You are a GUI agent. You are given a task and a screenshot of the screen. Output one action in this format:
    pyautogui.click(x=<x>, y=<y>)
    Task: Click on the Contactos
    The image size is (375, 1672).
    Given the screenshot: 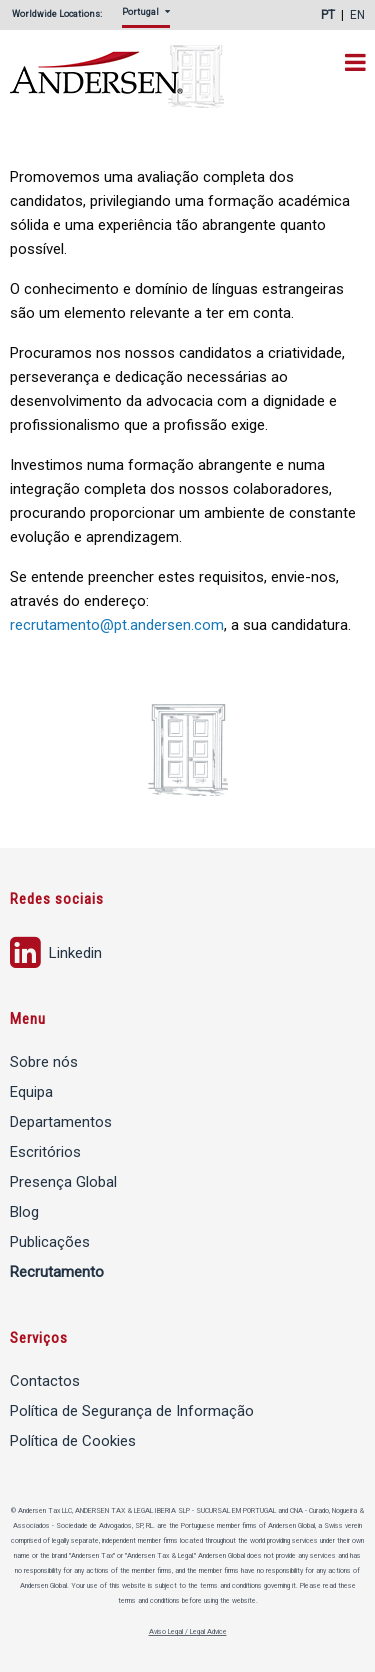 What is the action you would take?
    pyautogui.click(x=45, y=1381)
    